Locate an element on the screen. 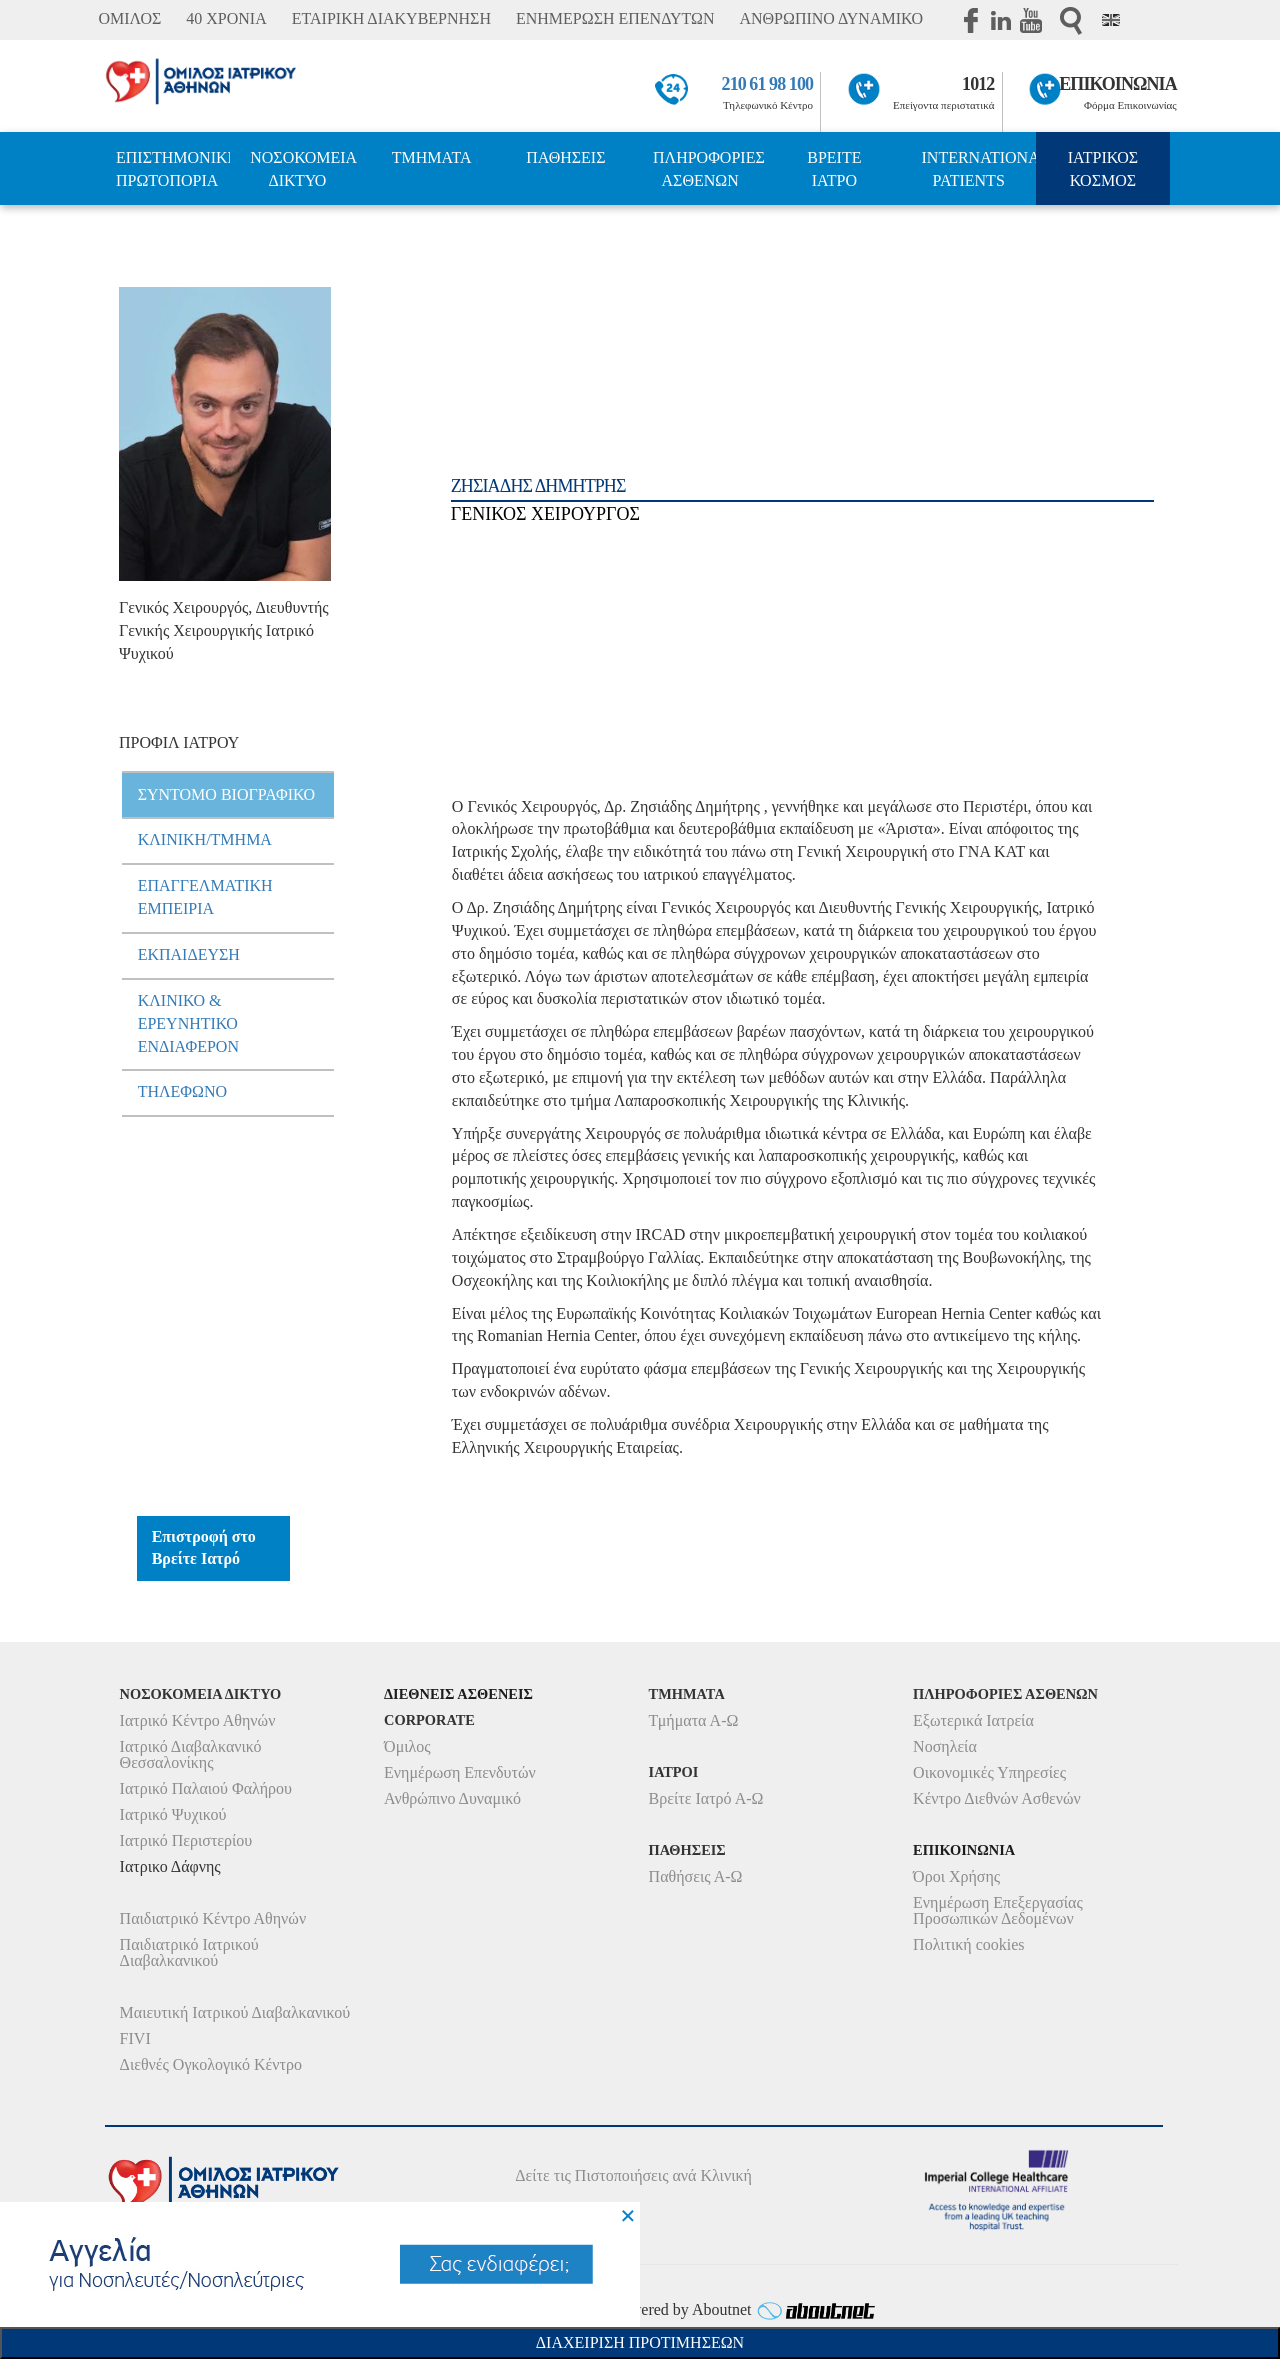 The width and height of the screenshot is (1280, 2359). ΝΟΣΟΚΟΜΕΙΑ ΔΙΚΤΥΟ is located at coordinates (303, 169).